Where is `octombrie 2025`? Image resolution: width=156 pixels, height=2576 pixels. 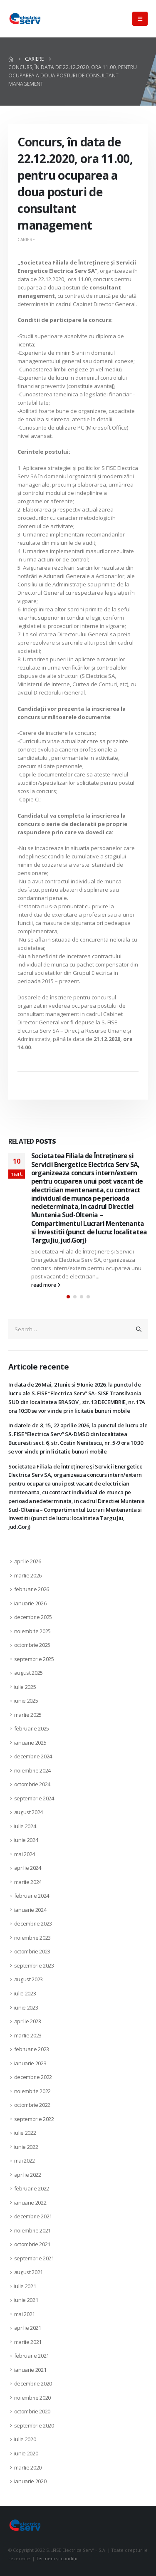 octombrie 2025 is located at coordinates (32, 1645).